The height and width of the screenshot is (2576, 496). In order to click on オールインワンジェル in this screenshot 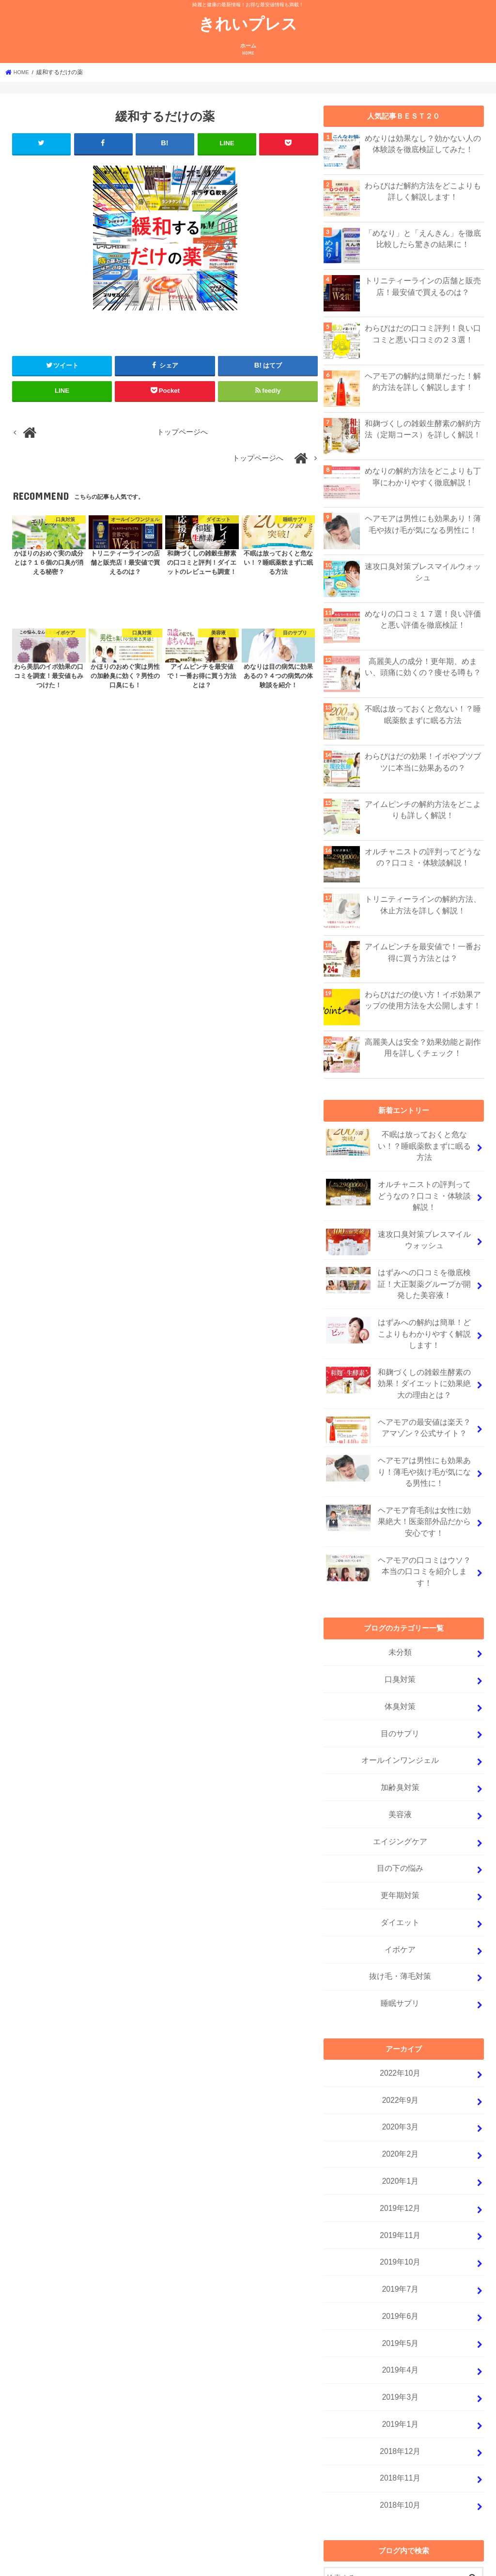, I will do `click(400, 1723)`.